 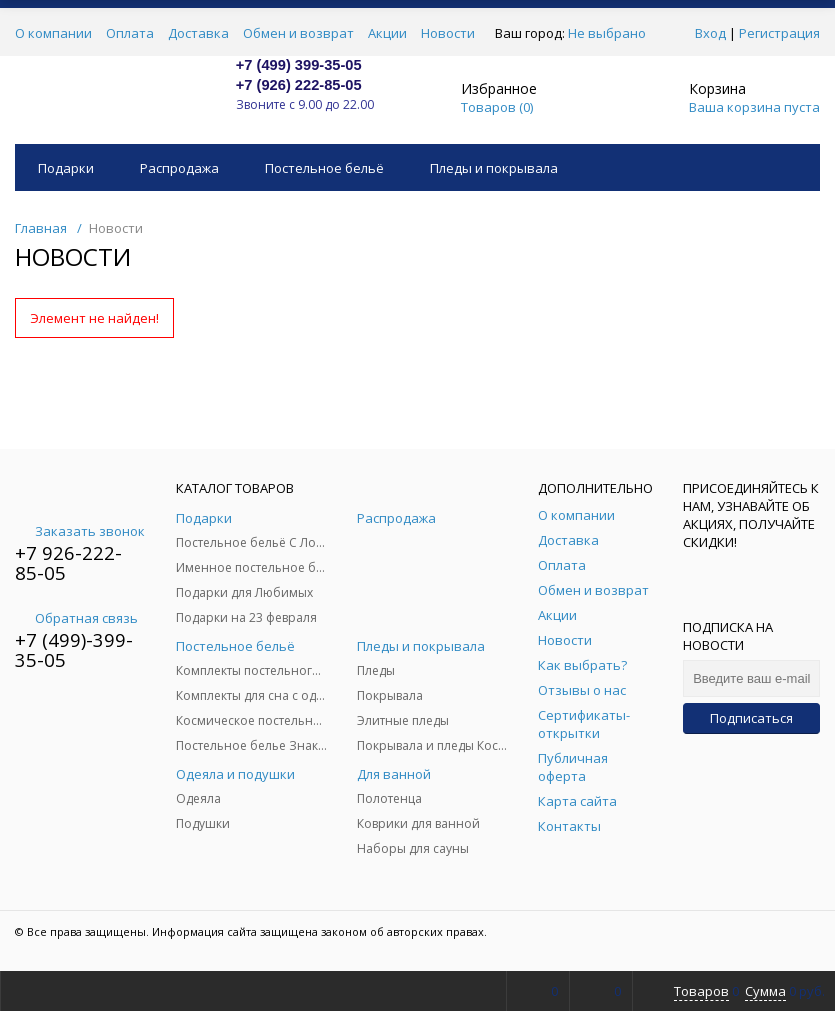 I want to click on Доставка, so click(x=198, y=33).